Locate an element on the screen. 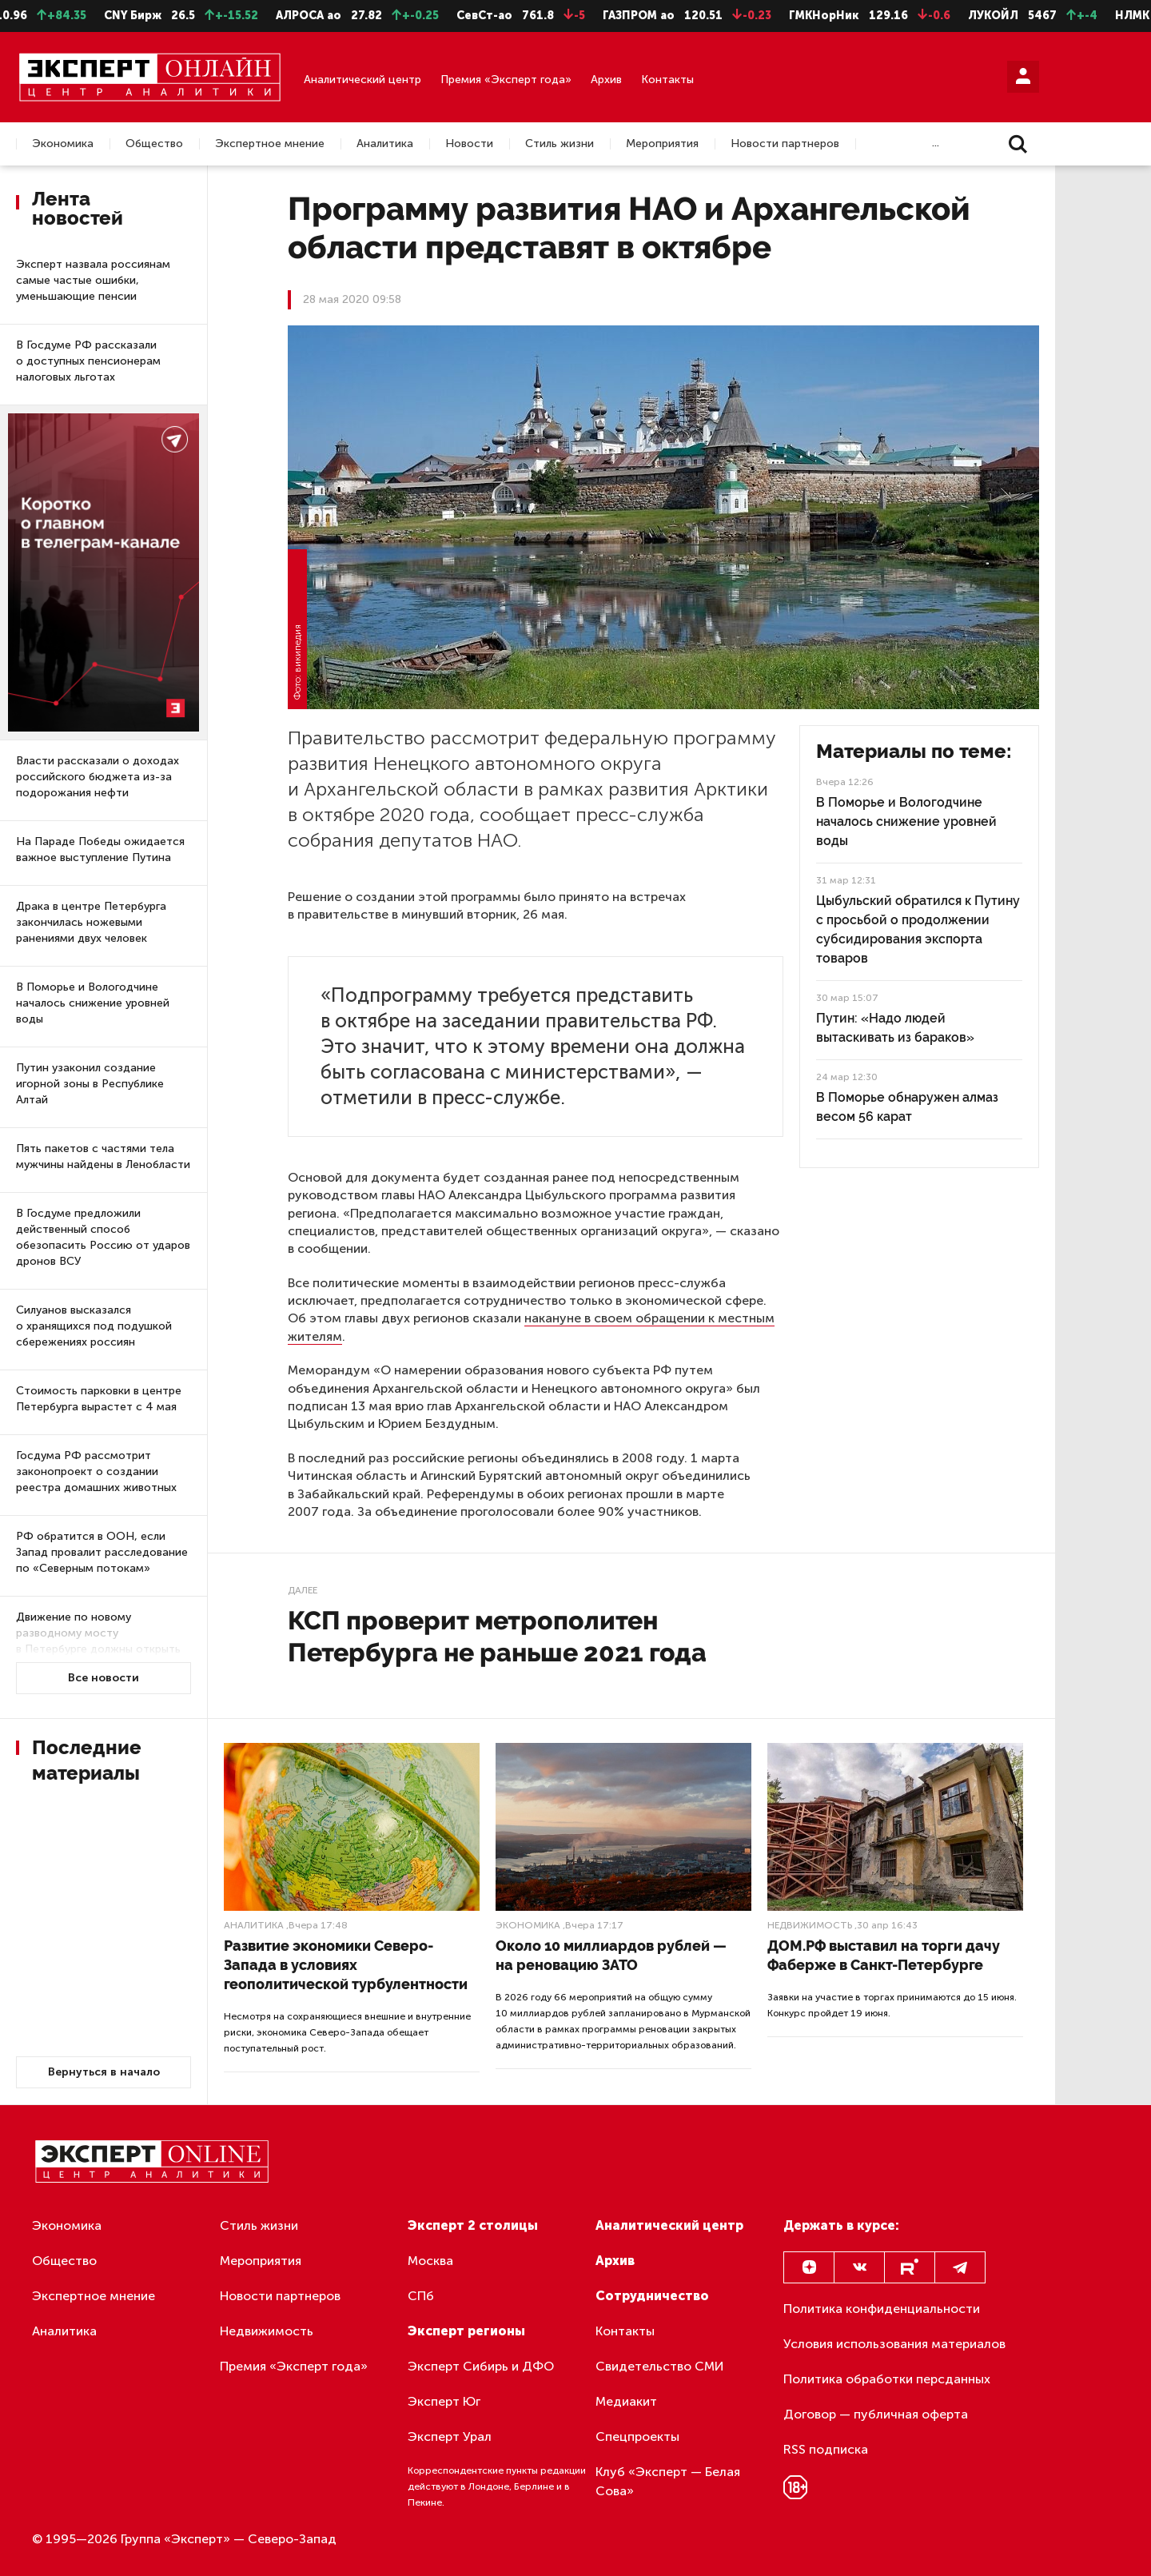 The image size is (1151, 2576). Недвижимость is located at coordinates (809, 1925).